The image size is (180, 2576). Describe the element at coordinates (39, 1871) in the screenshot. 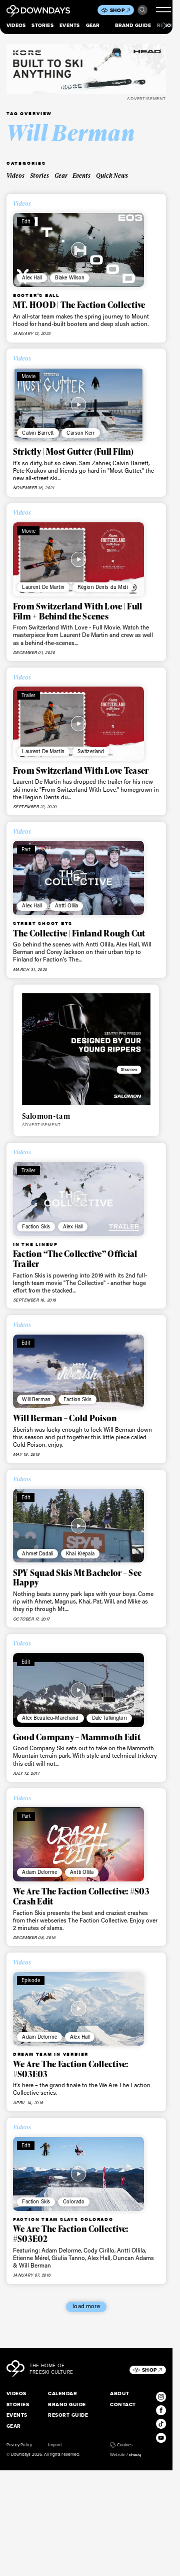

I see `Adam Delorme` at that location.